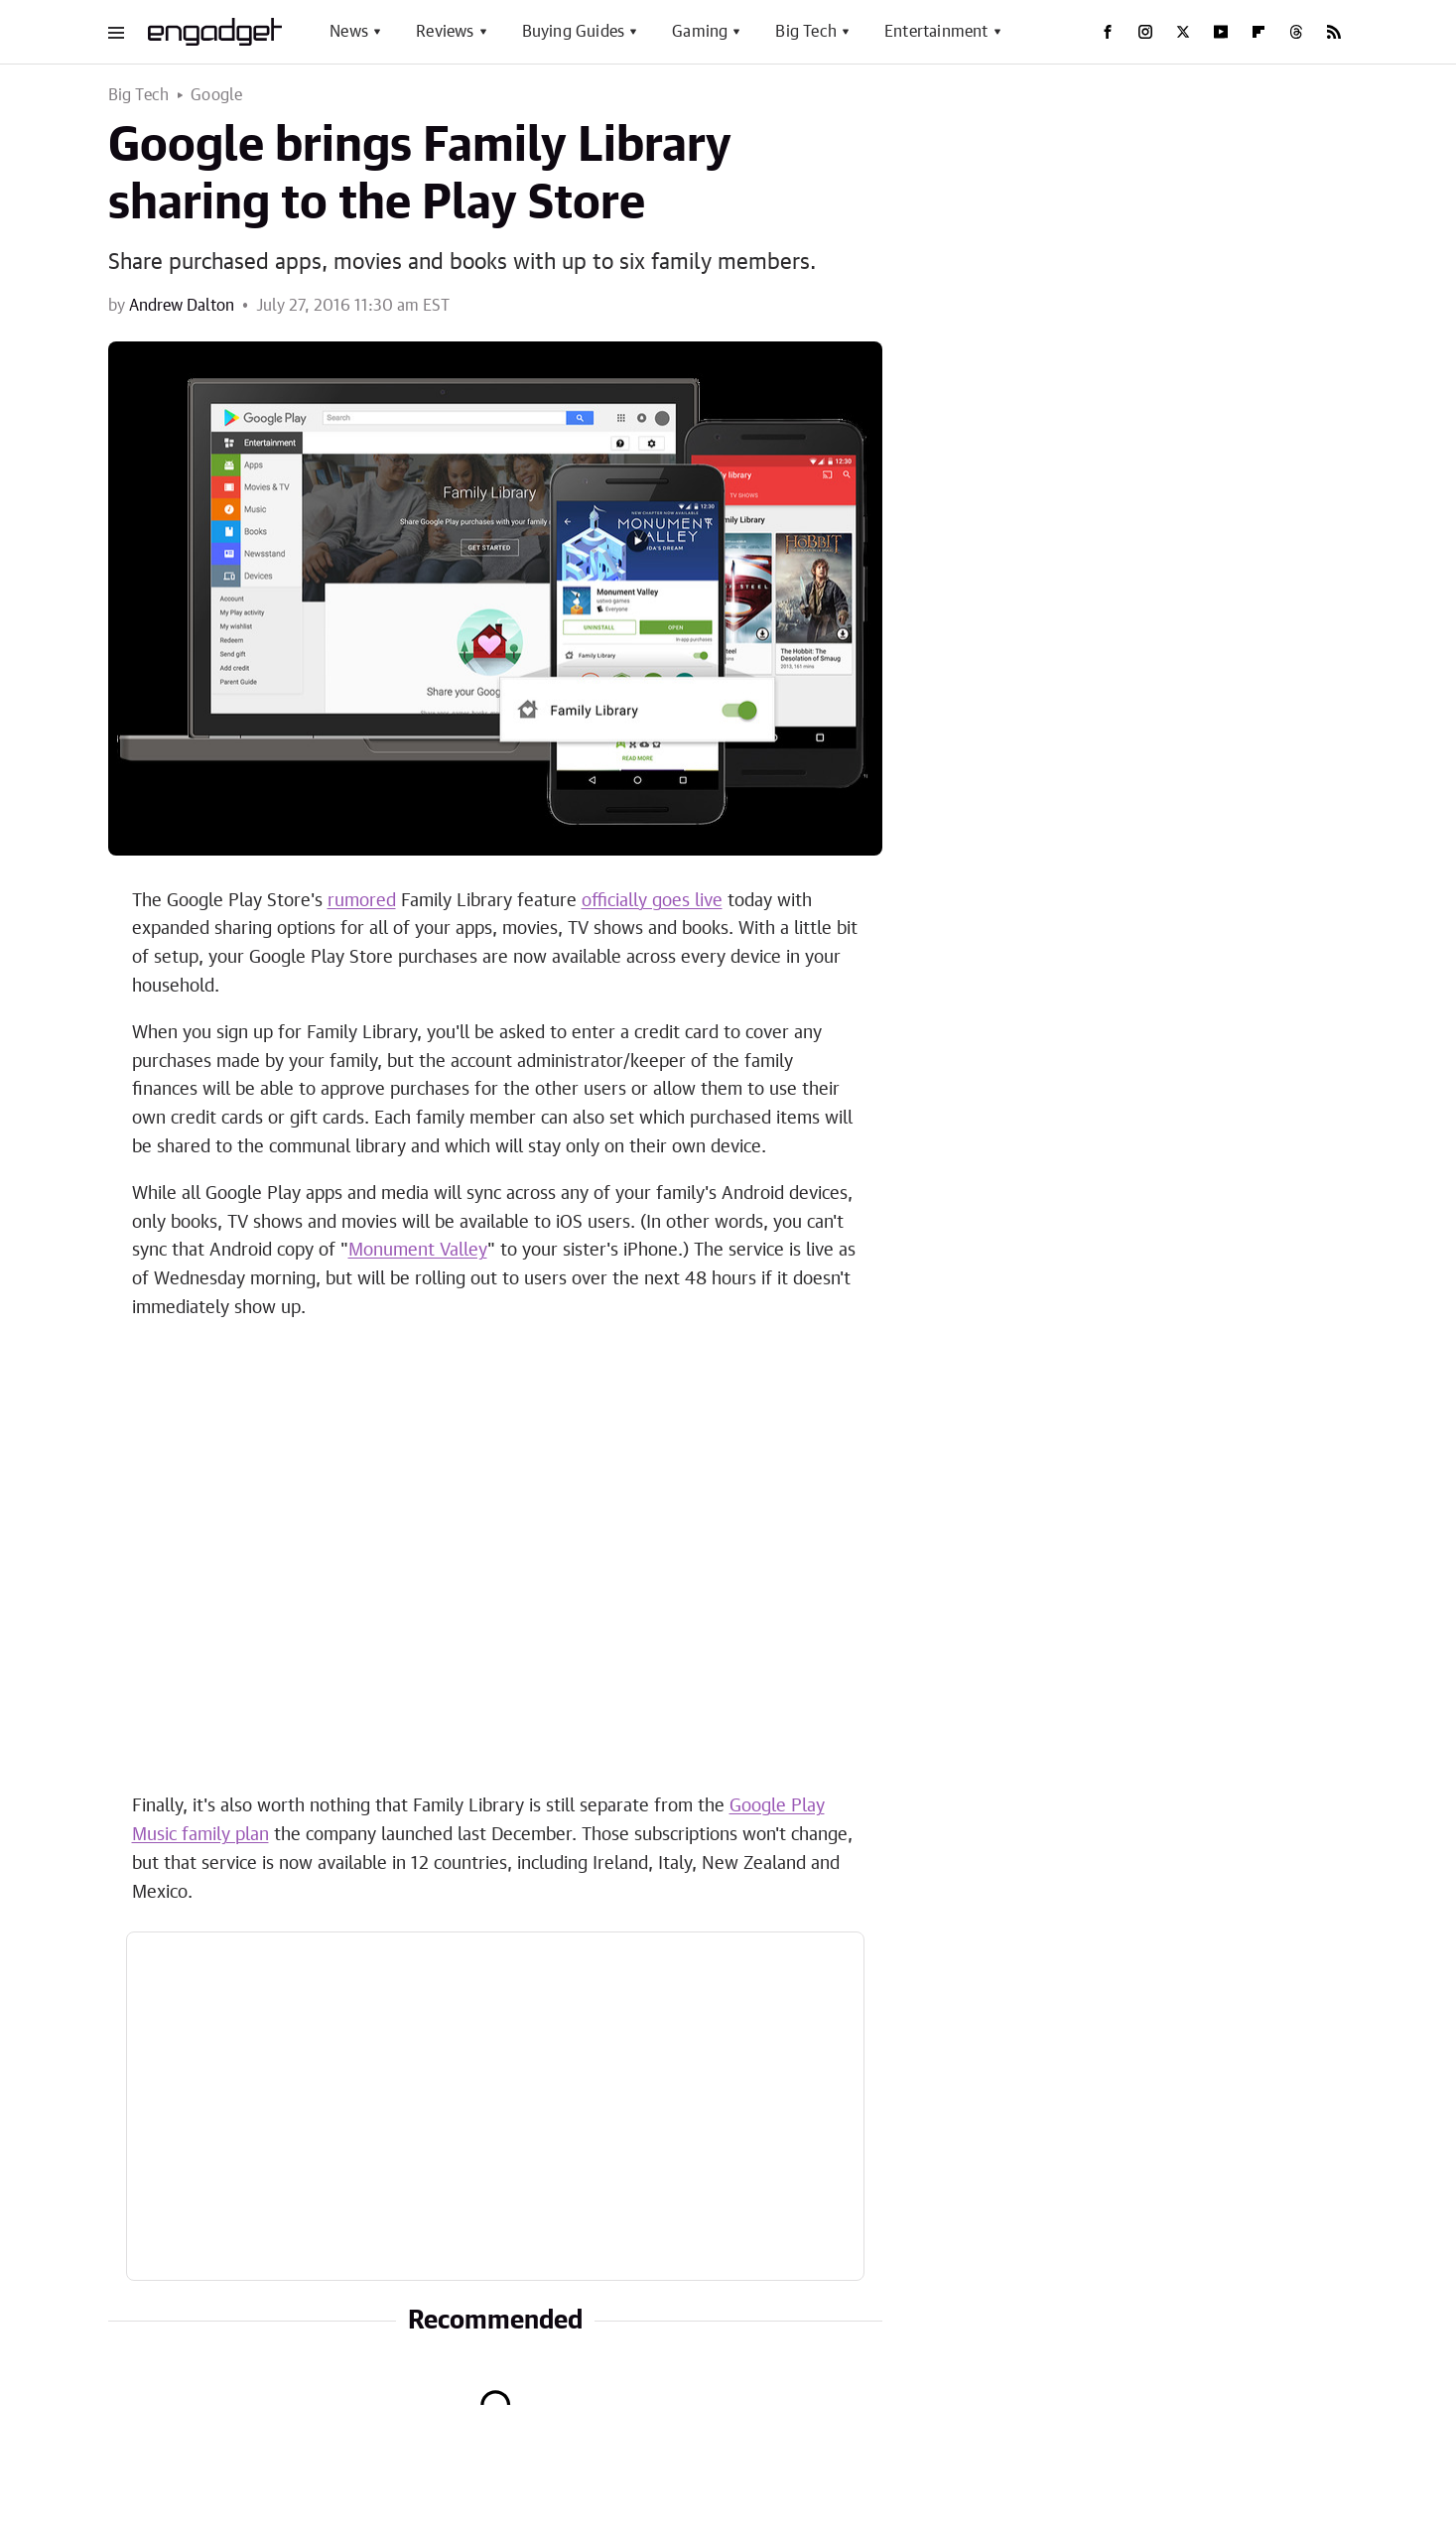 The height and width of the screenshot is (2528, 1456). Describe the element at coordinates (1108, 32) in the screenshot. I see `[Facebook]` at that location.